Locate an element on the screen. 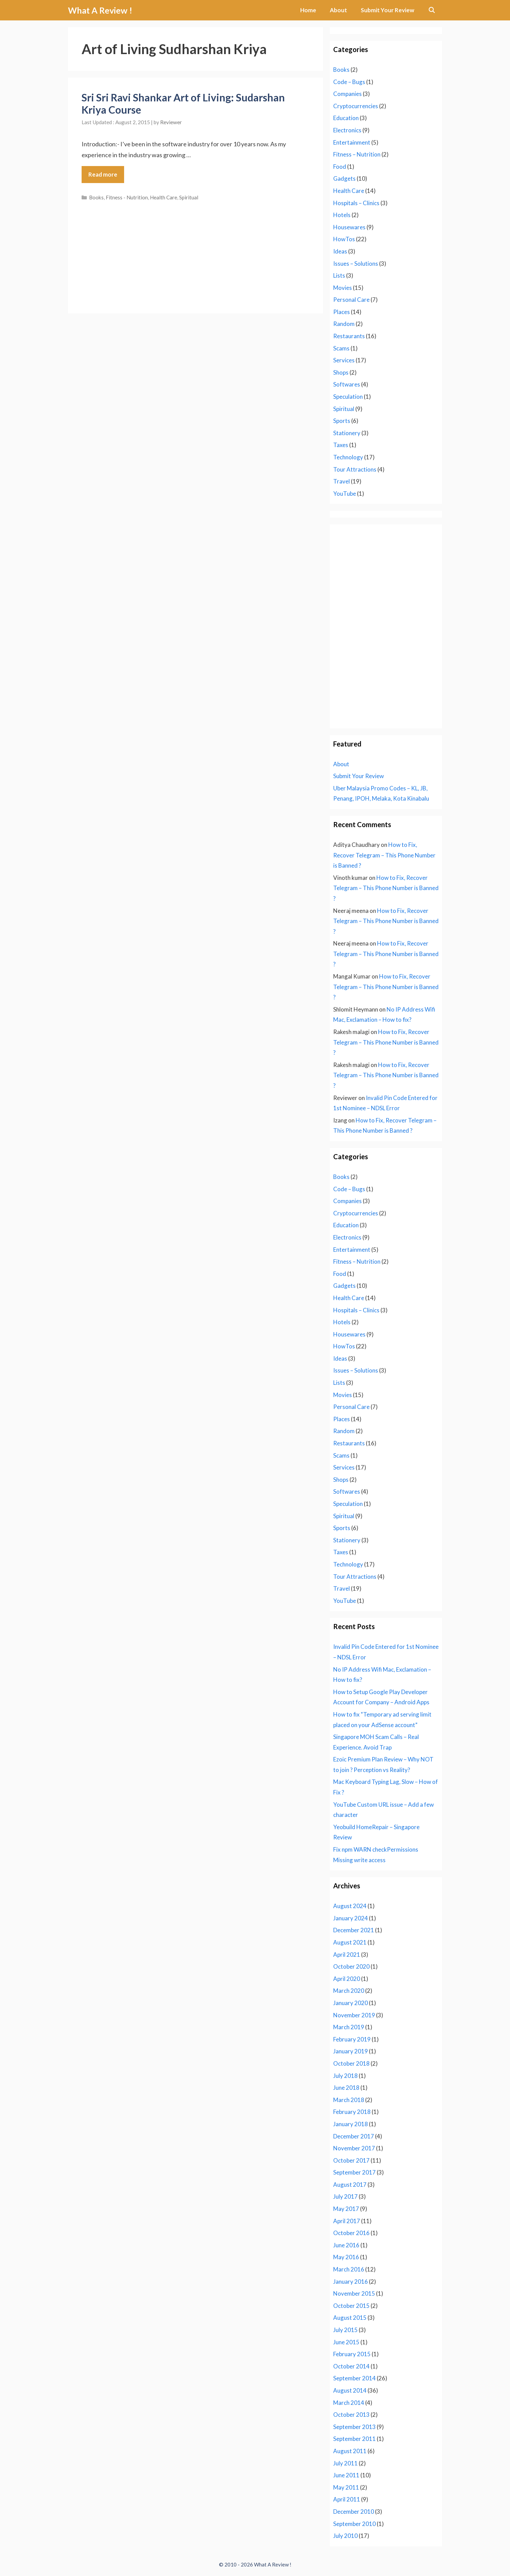  October 2016 is located at coordinates (351, 2232).